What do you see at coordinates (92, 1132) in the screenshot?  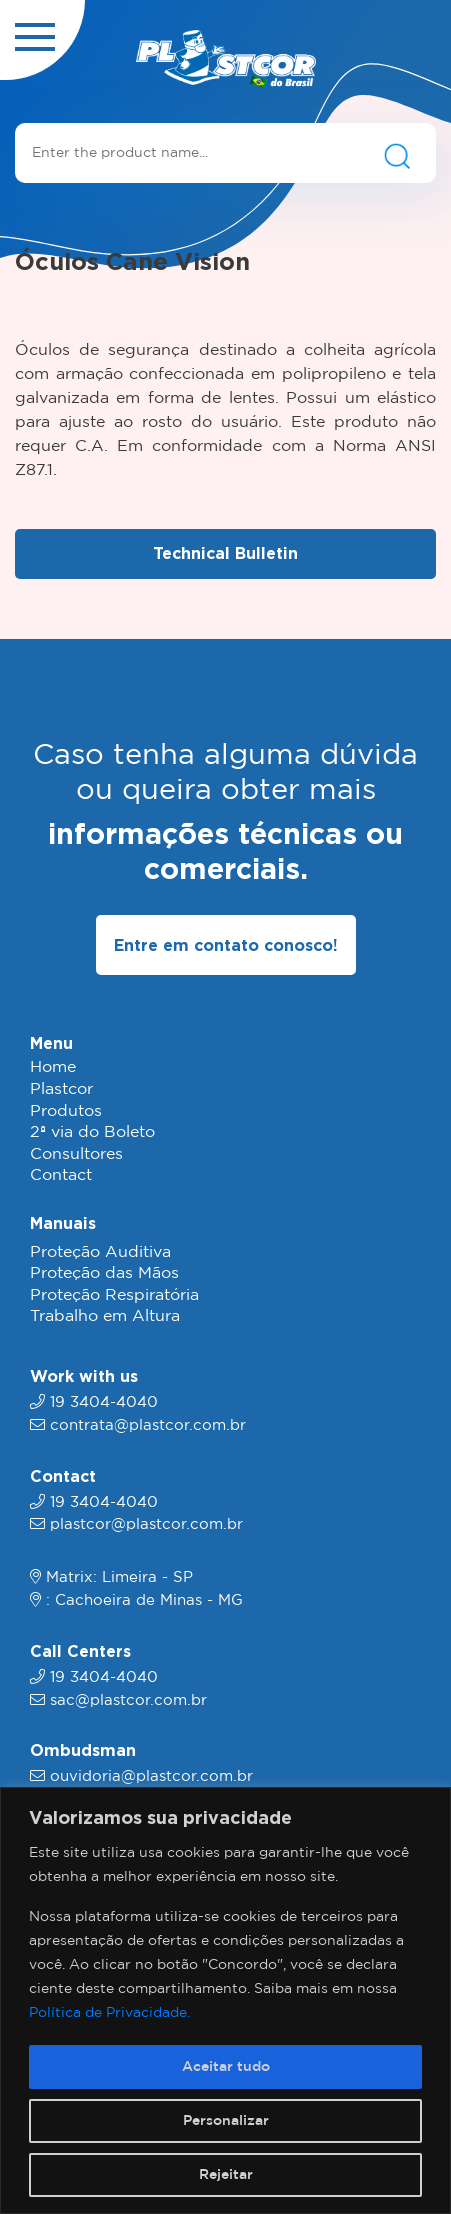 I see `2ª via do Boleto` at bounding box center [92, 1132].